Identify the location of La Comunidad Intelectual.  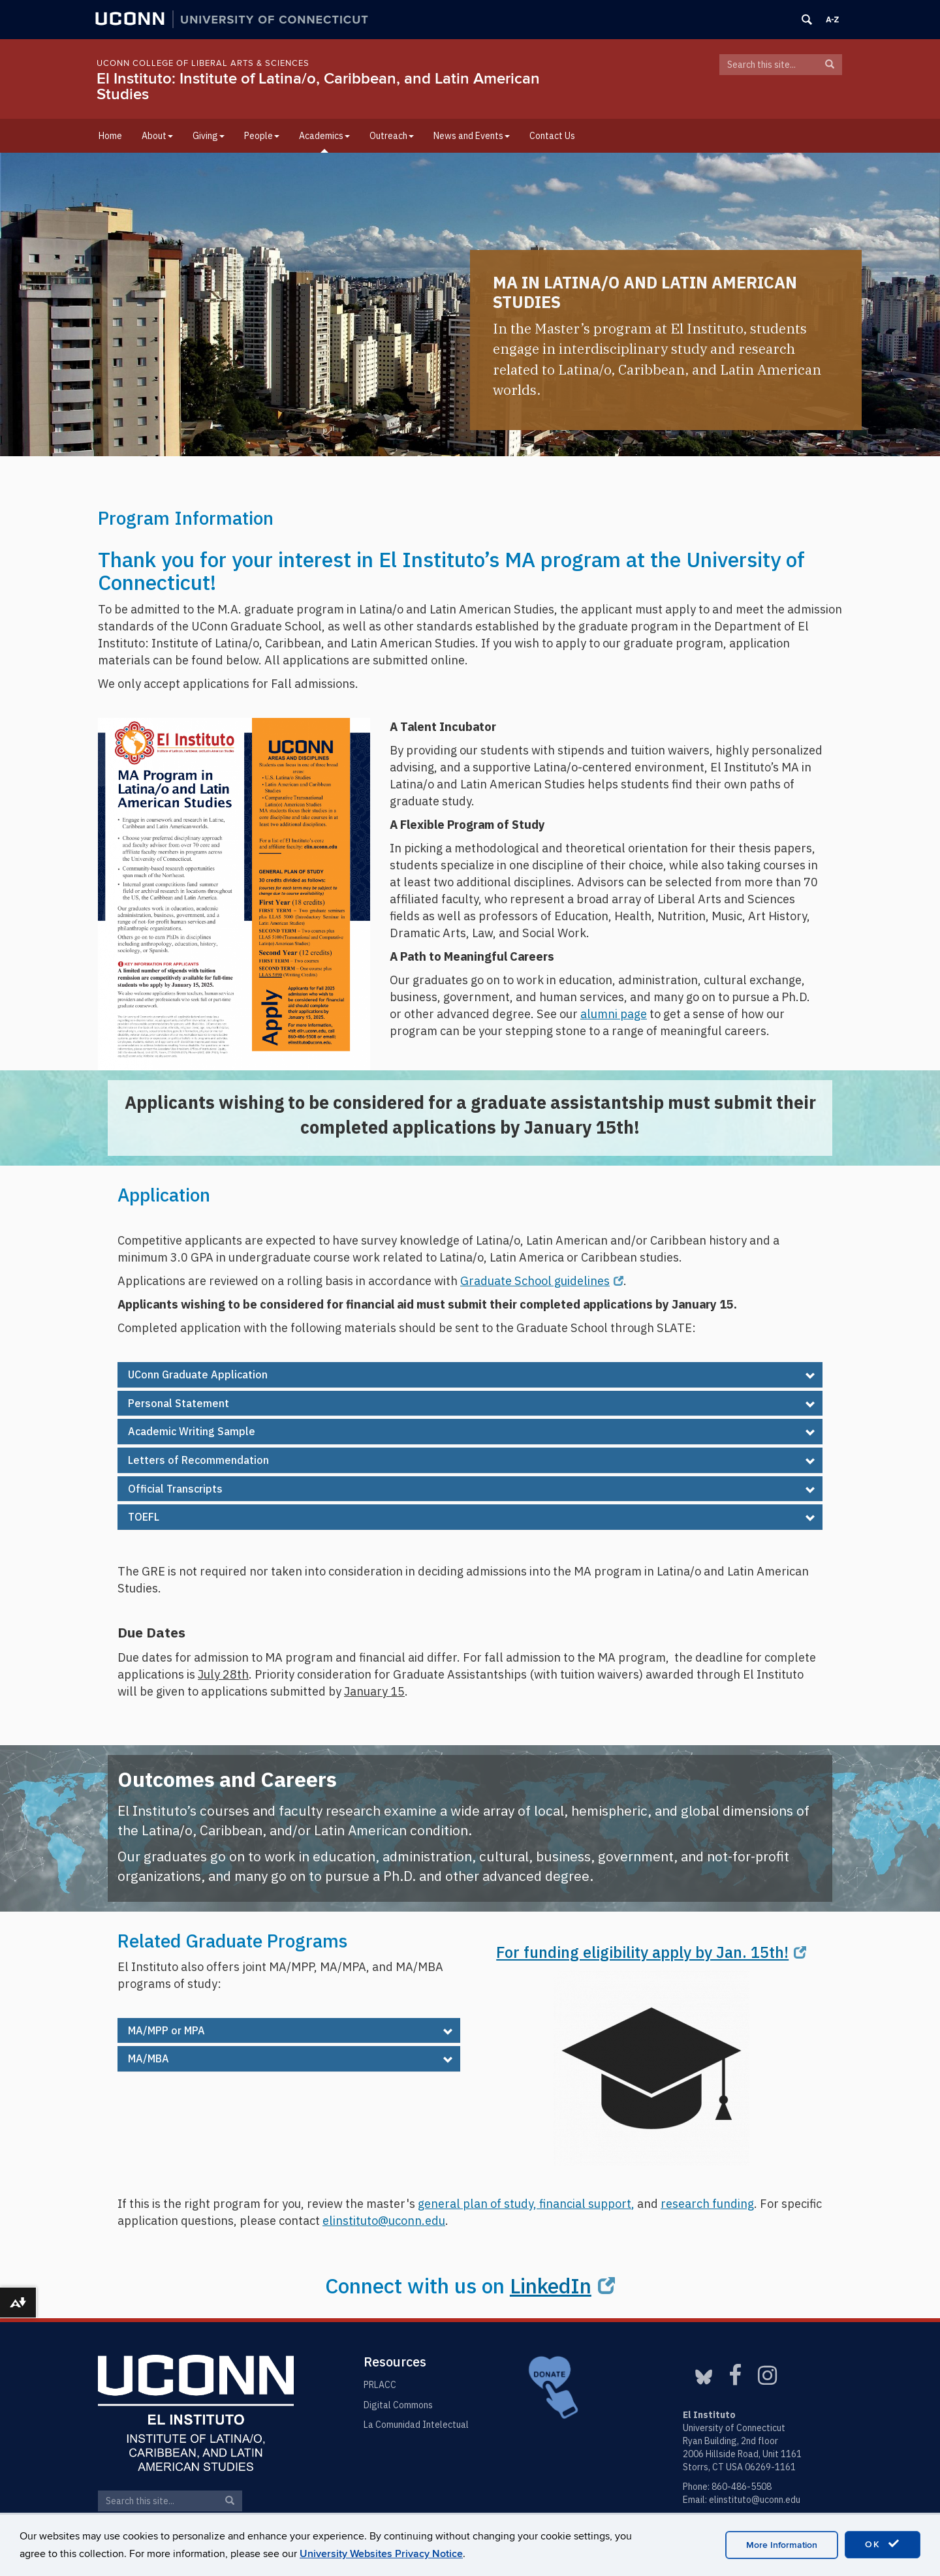
(416, 2424).